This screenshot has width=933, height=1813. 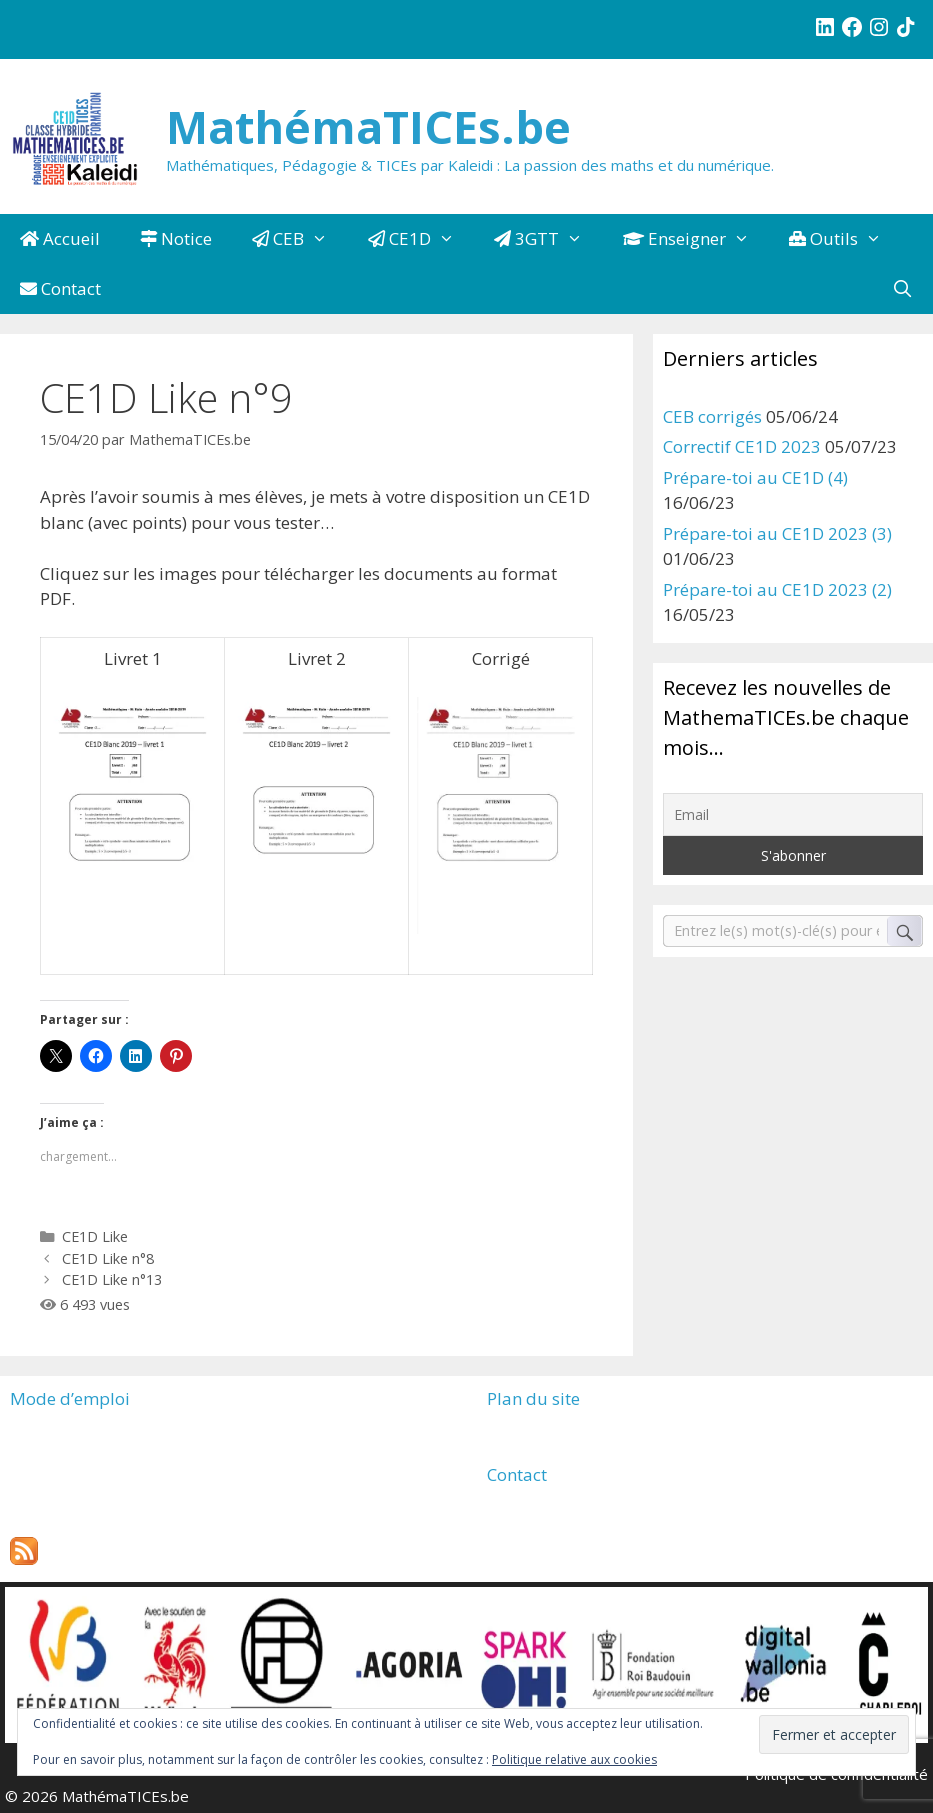 What do you see at coordinates (696, 239) in the screenshot?
I see `Enseigner` at bounding box center [696, 239].